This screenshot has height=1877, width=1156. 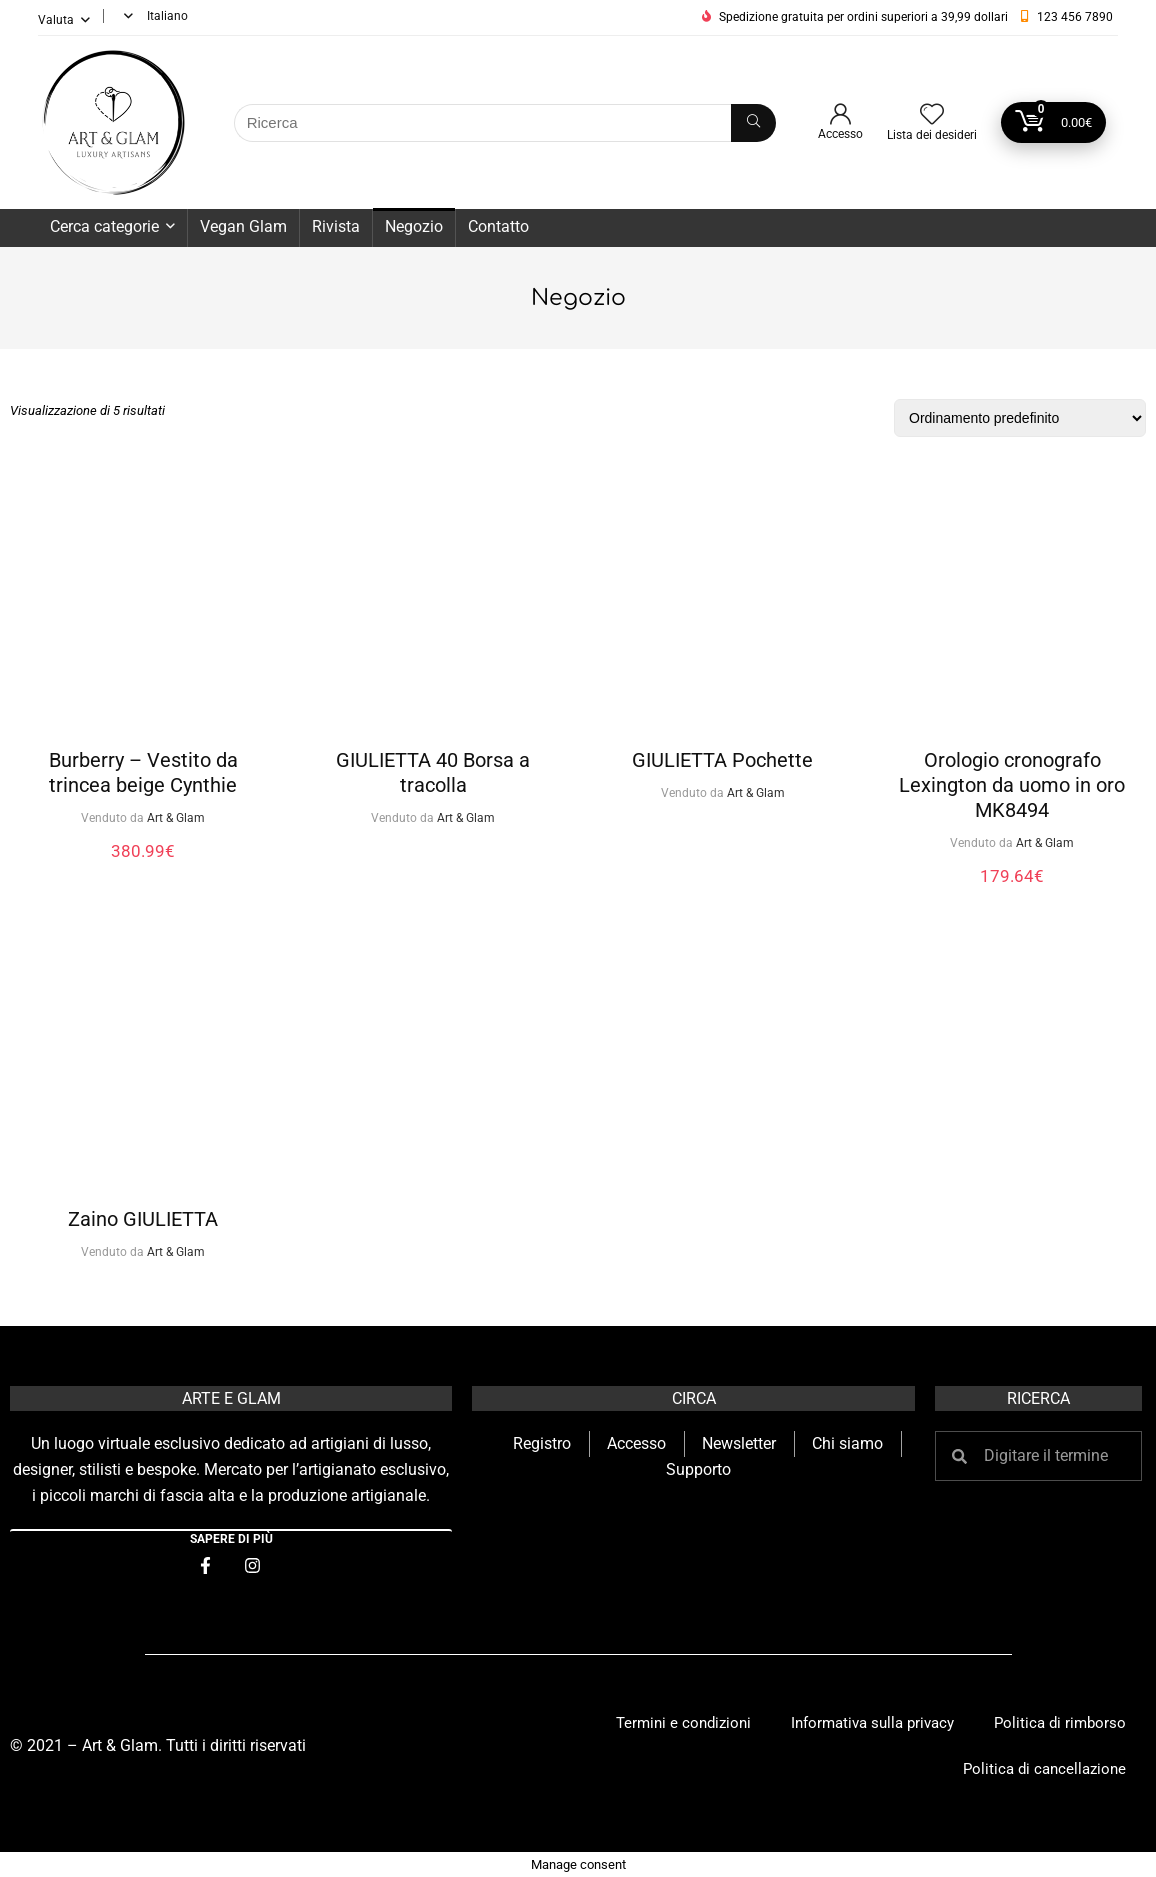 What do you see at coordinates (683, 1723) in the screenshot?
I see `Termini e condizioni` at bounding box center [683, 1723].